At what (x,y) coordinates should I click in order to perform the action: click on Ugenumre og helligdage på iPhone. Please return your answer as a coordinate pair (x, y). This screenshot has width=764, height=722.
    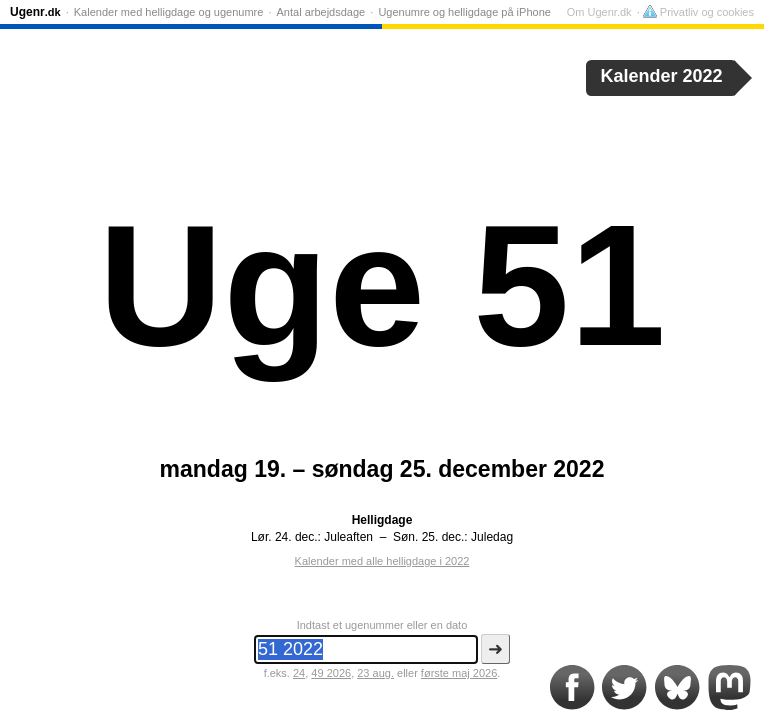
    Looking at the image, I should click on (464, 12).